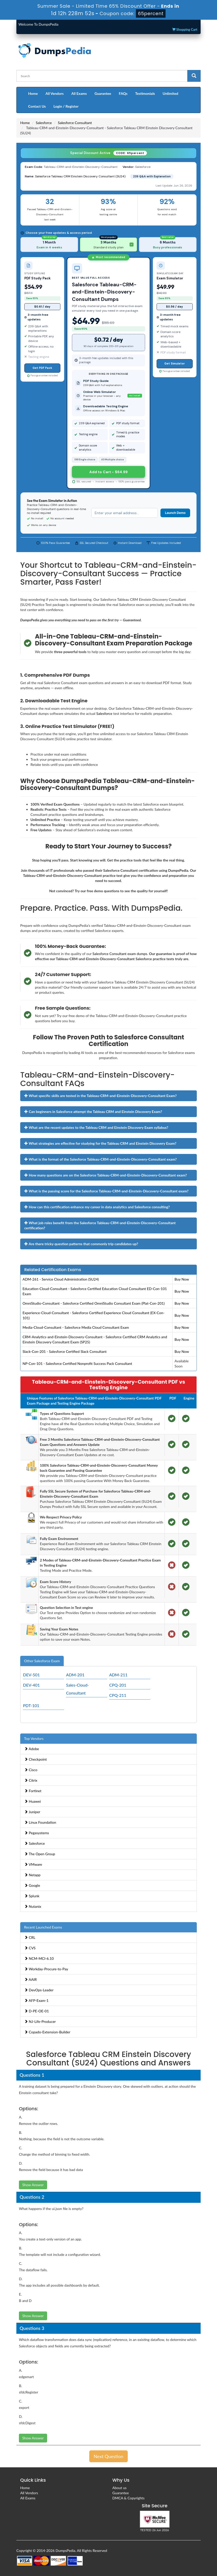  I want to click on Checkpoint, so click(35, 1759).